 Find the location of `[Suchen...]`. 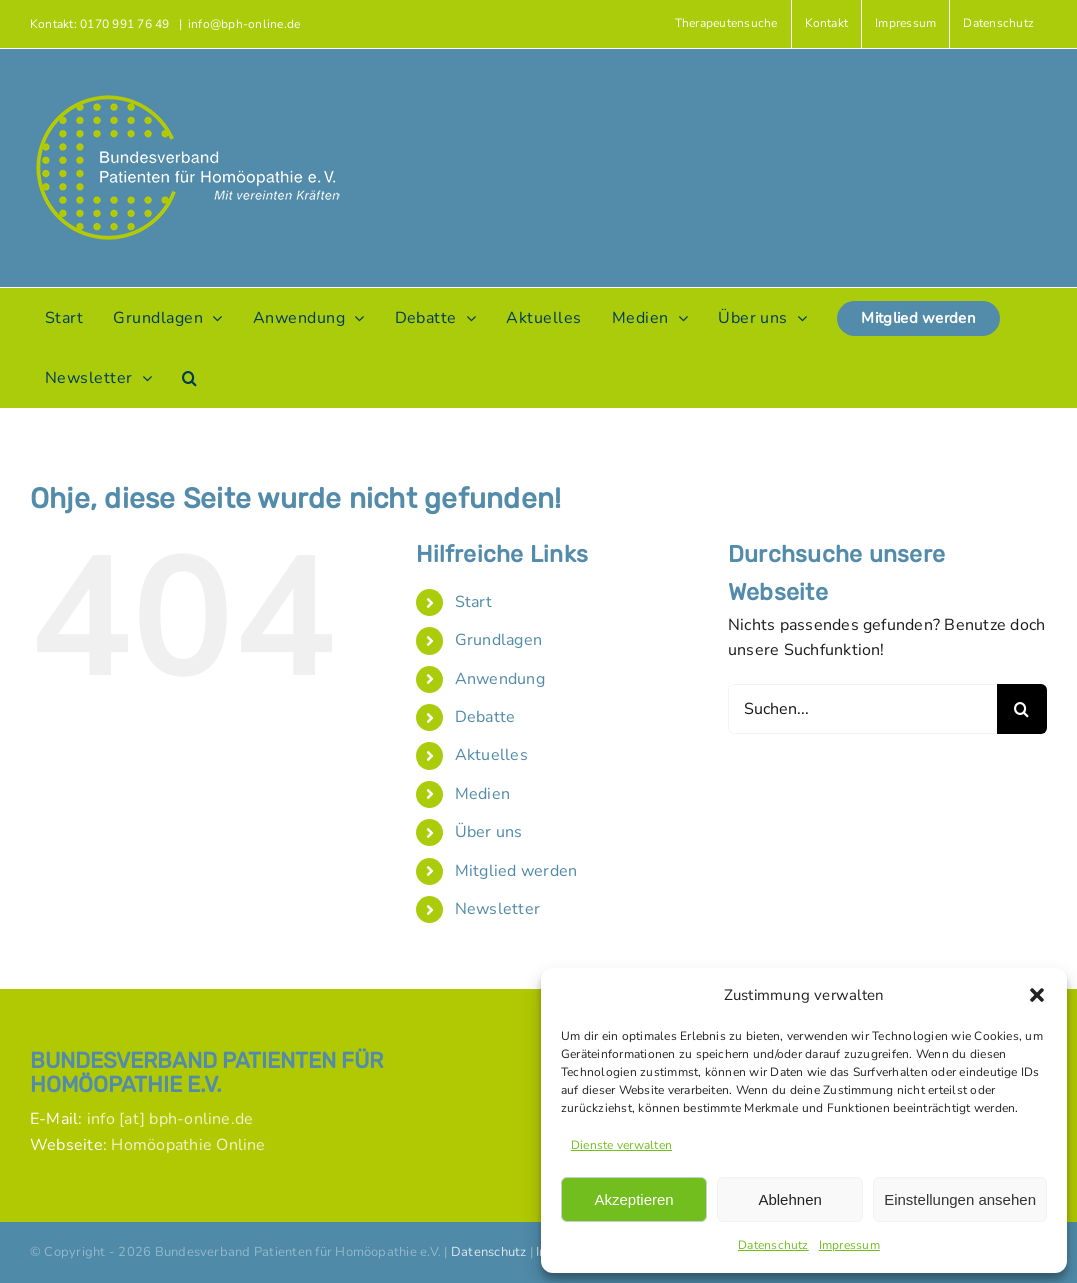

[Suchen...] is located at coordinates (862, 709).